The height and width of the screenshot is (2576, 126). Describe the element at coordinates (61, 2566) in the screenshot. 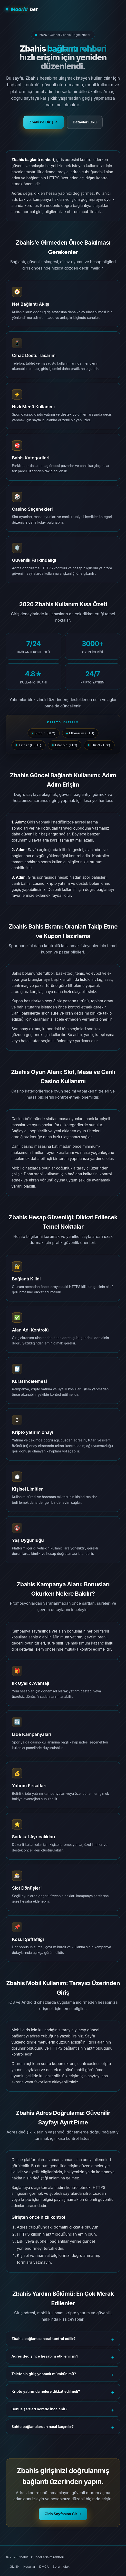

I see `Sorumluluk` at that location.